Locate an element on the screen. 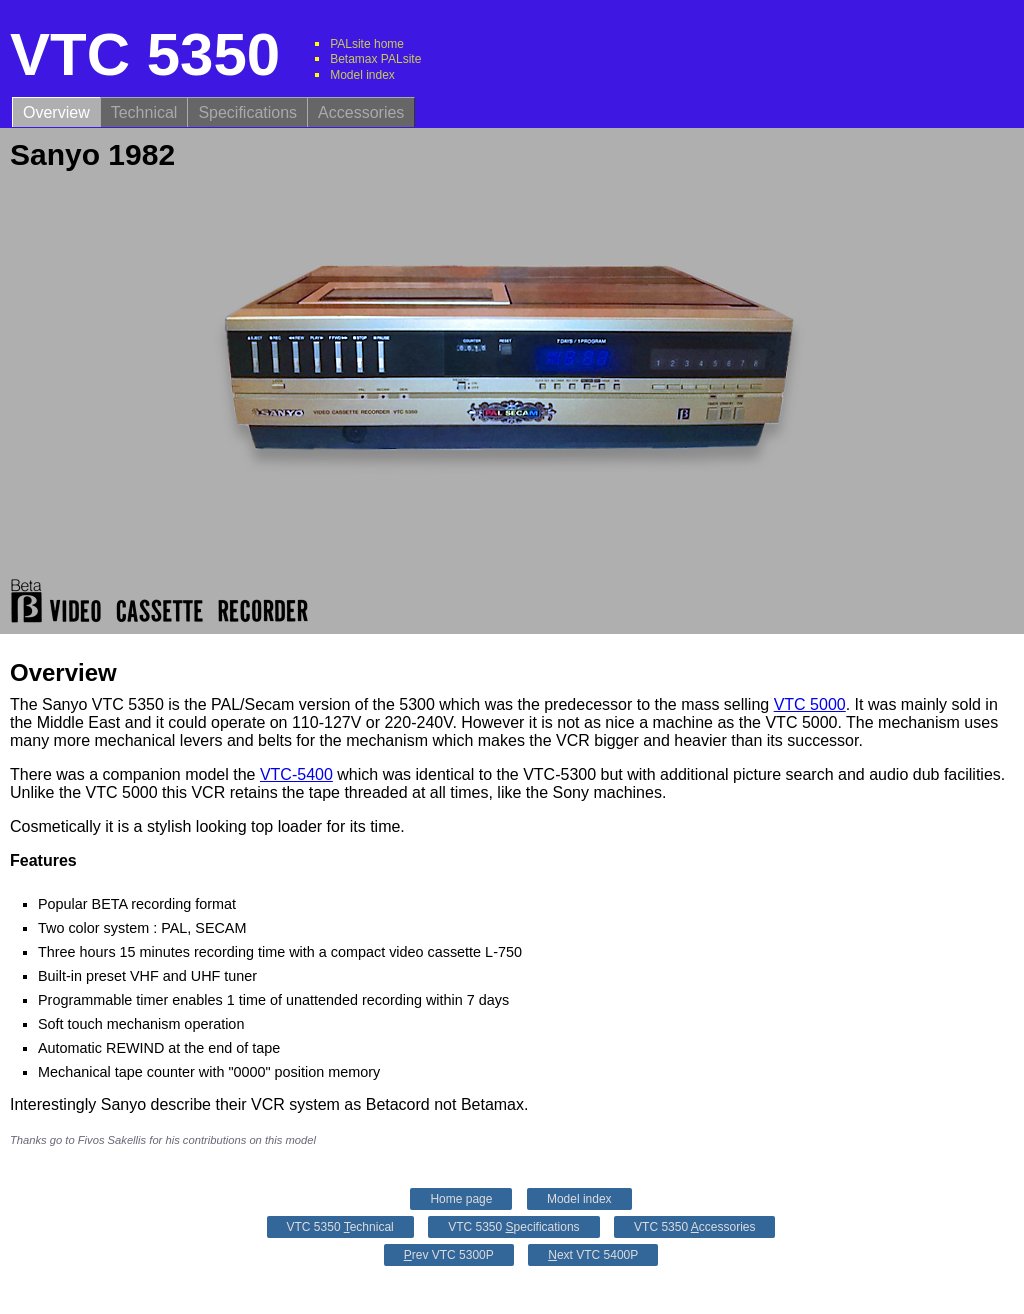 The height and width of the screenshot is (1314, 1024). VTC 5000 is located at coordinates (810, 704).